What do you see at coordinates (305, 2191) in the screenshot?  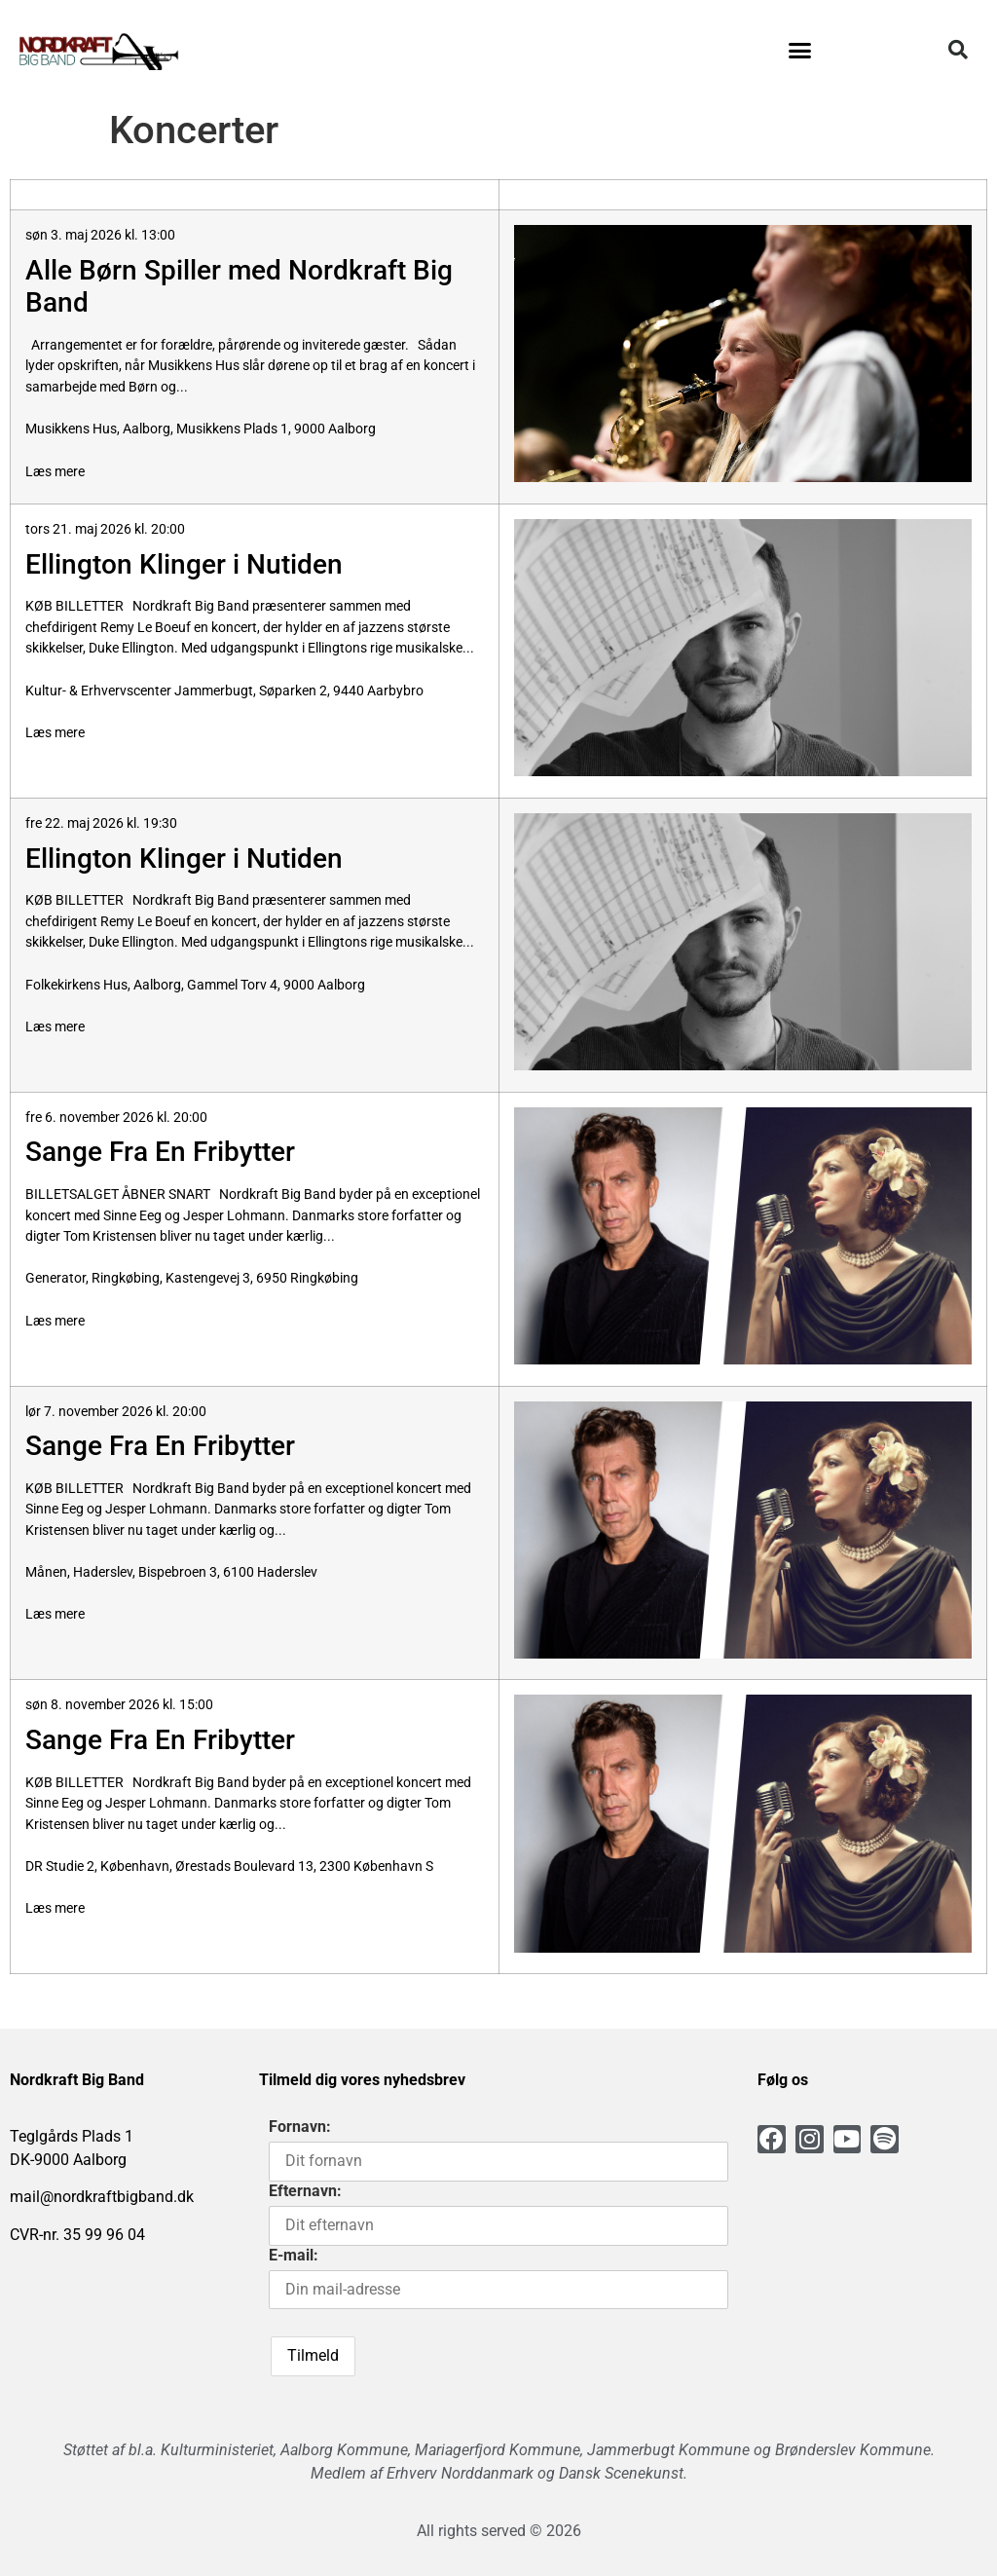 I see `Efternavn:` at bounding box center [305, 2191].